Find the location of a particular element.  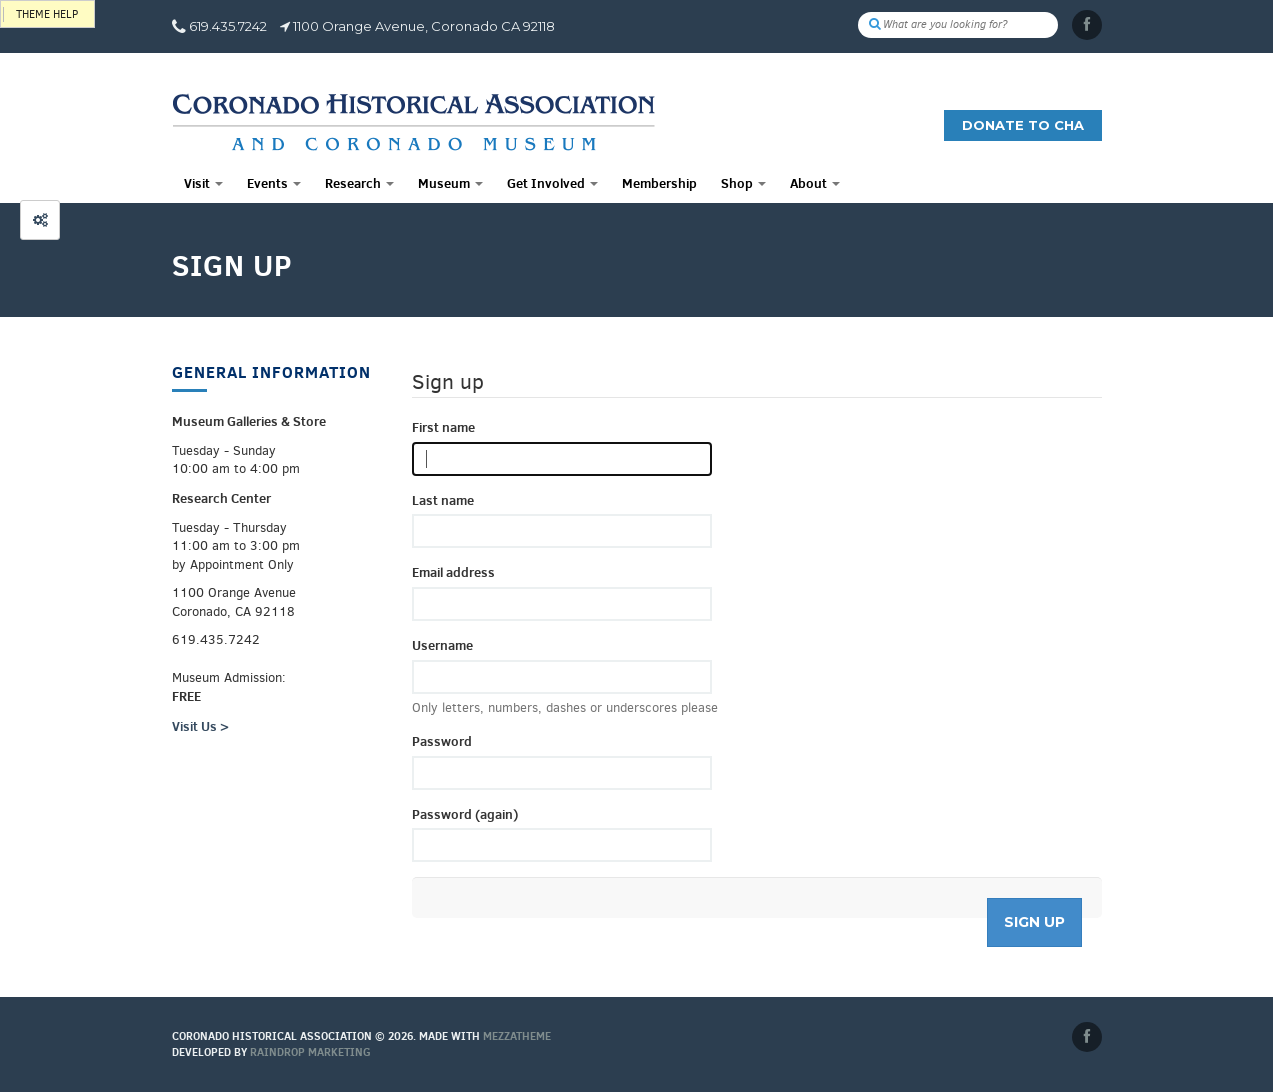

Museum is located at coordinates (450, 183).